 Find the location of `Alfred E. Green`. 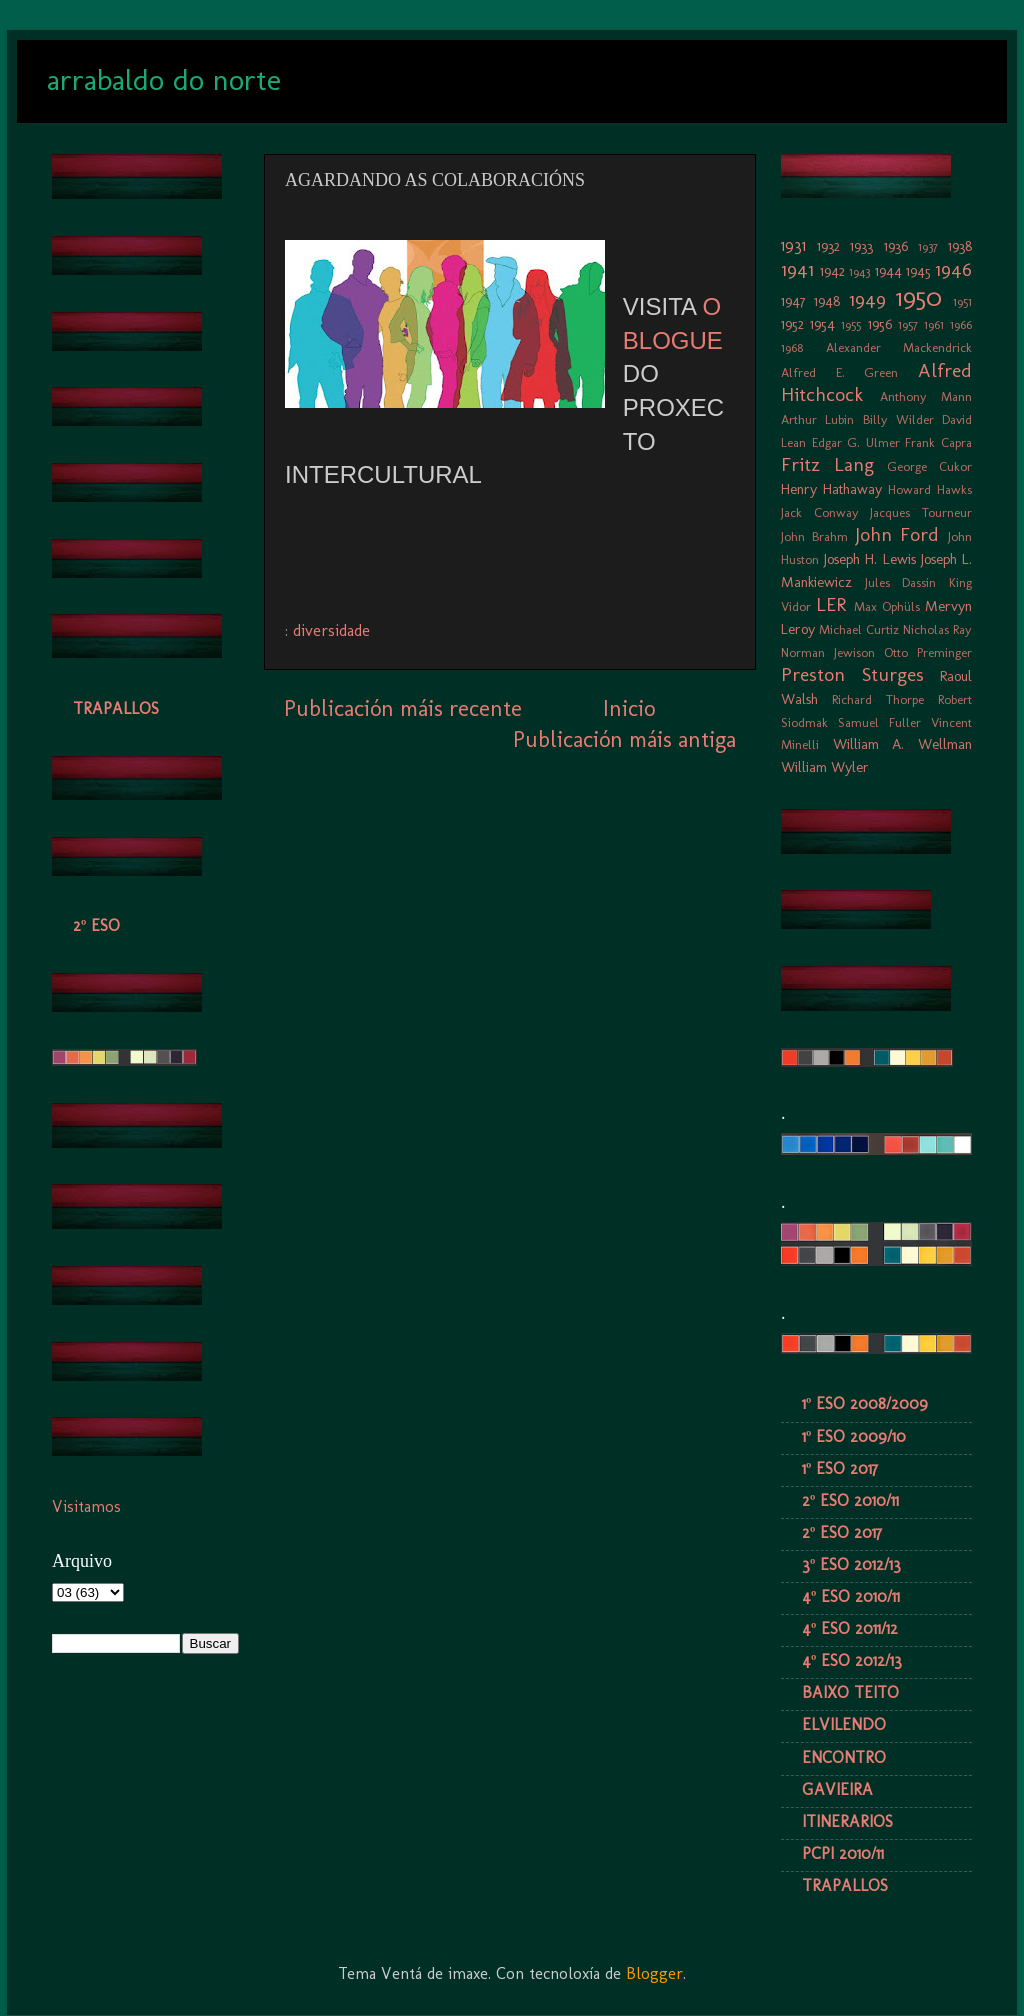

Alfred E. Green is located at coordinates (839, 372).